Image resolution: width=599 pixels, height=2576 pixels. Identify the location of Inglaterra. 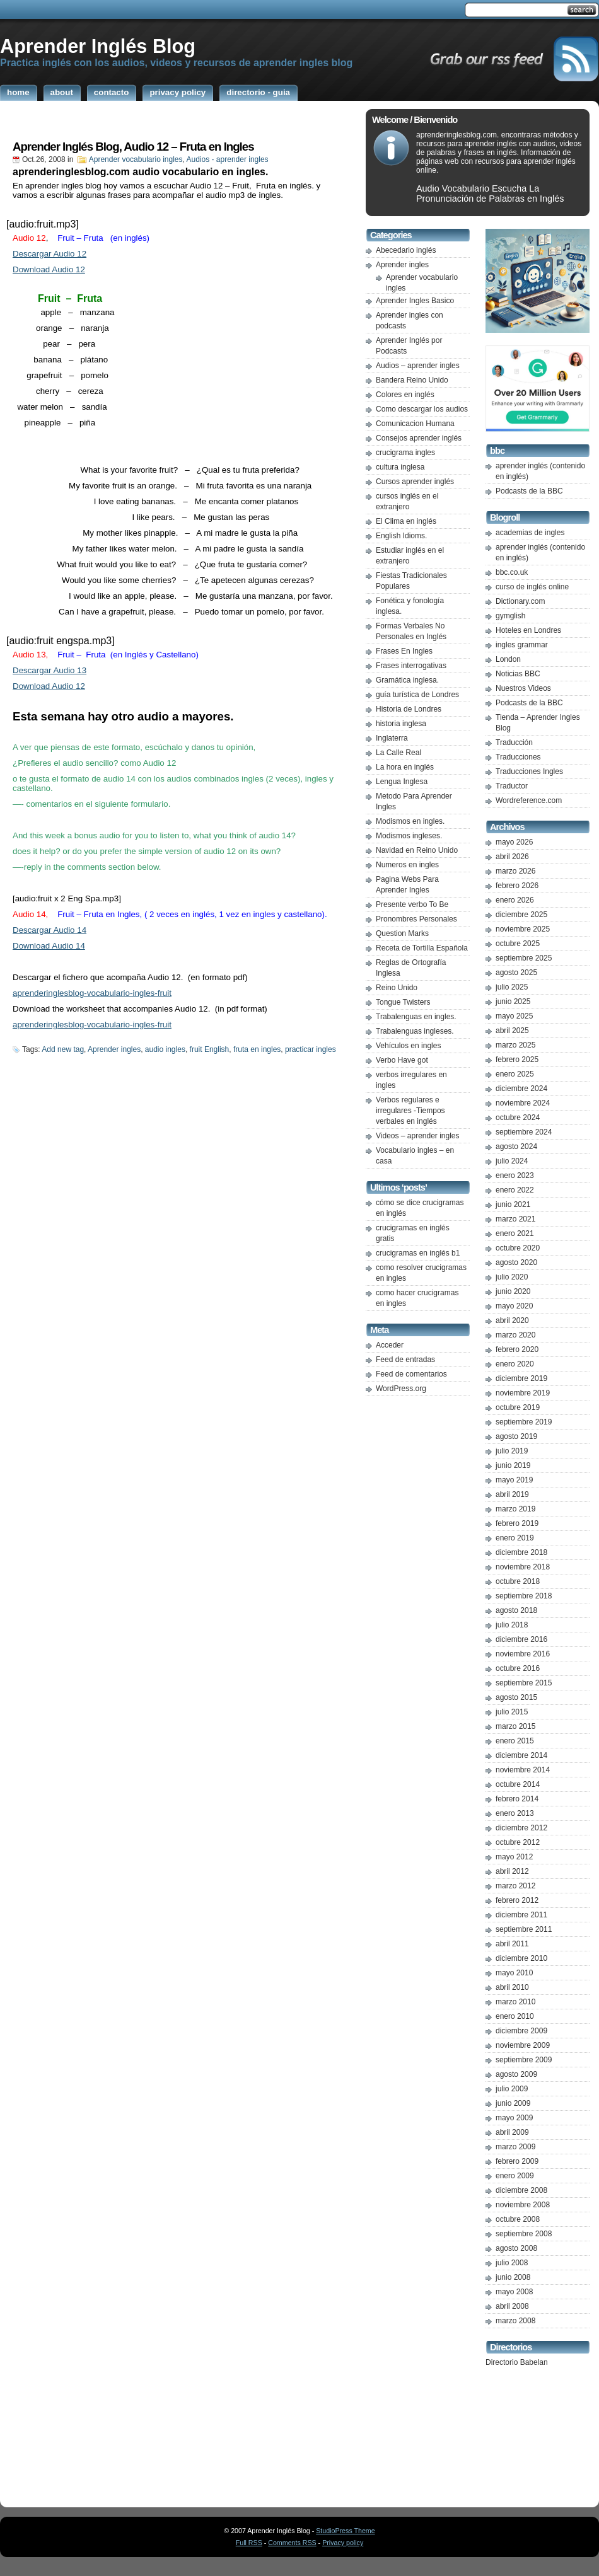
(392, 738).